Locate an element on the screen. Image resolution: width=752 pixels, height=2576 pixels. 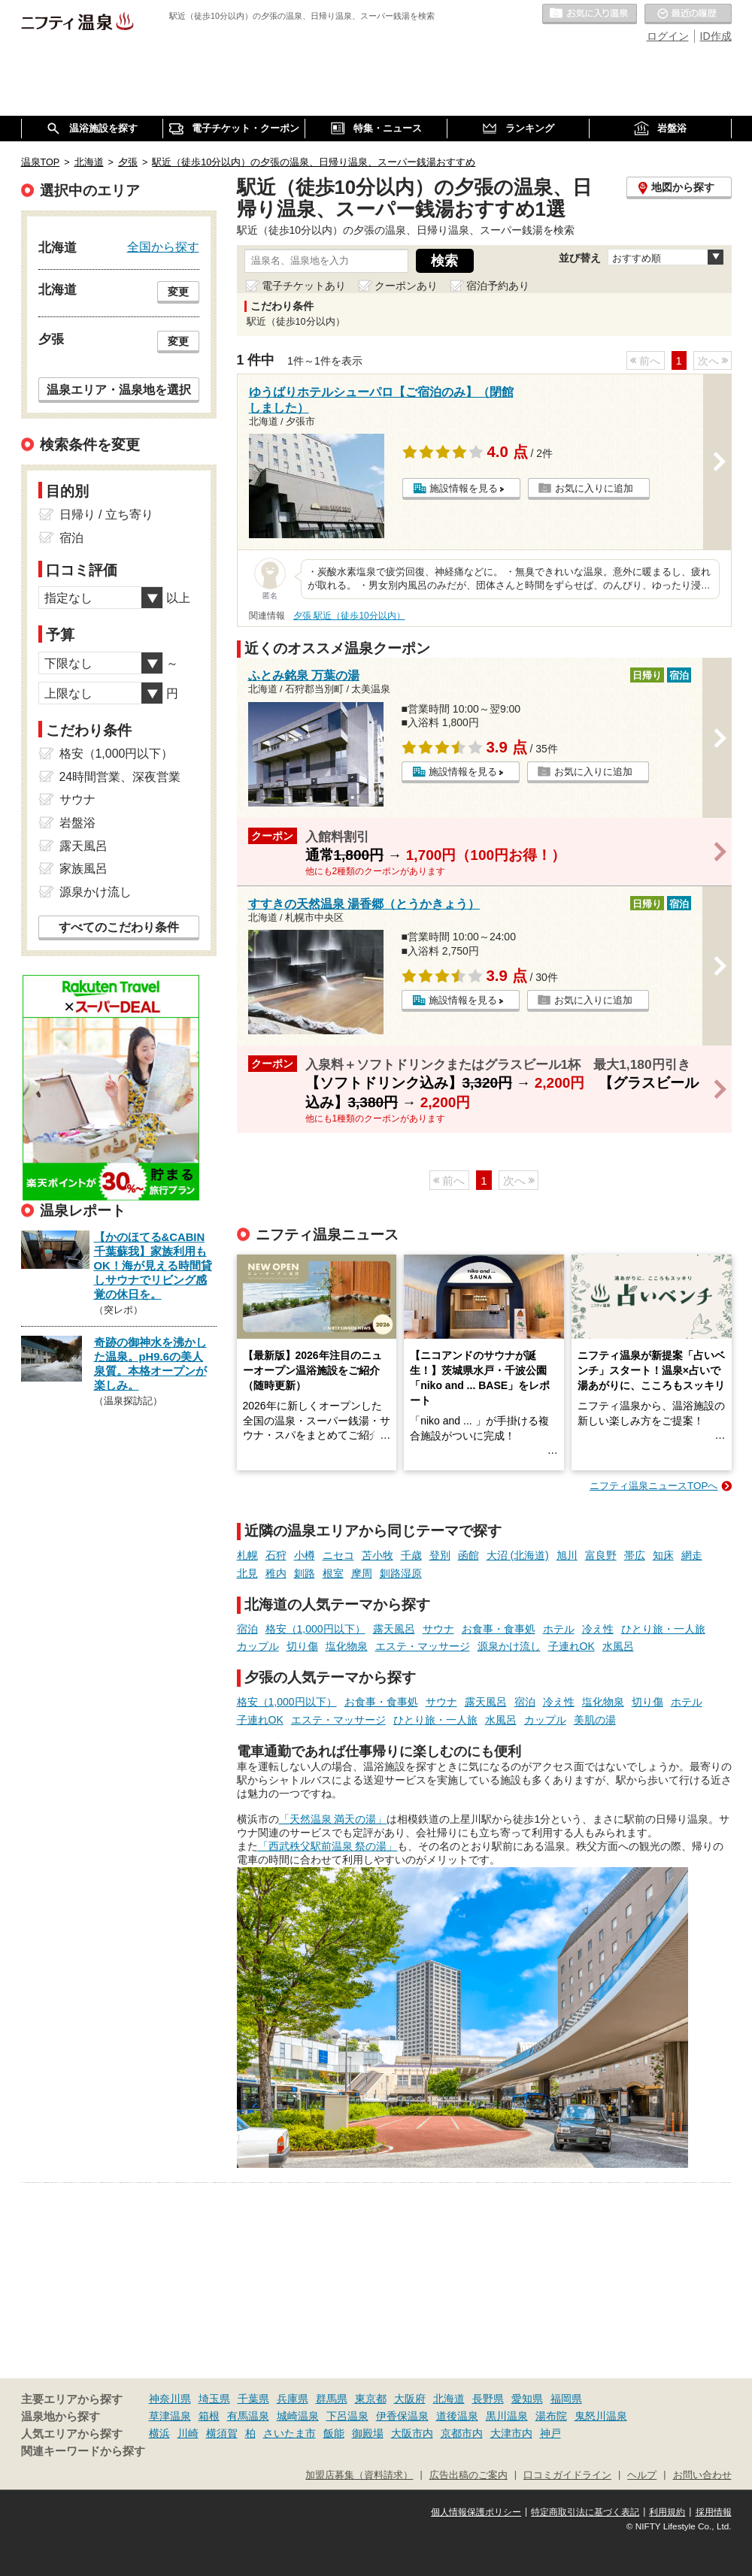
「天然温泉 満天の湯」 is located at coordinates (333, 1819).